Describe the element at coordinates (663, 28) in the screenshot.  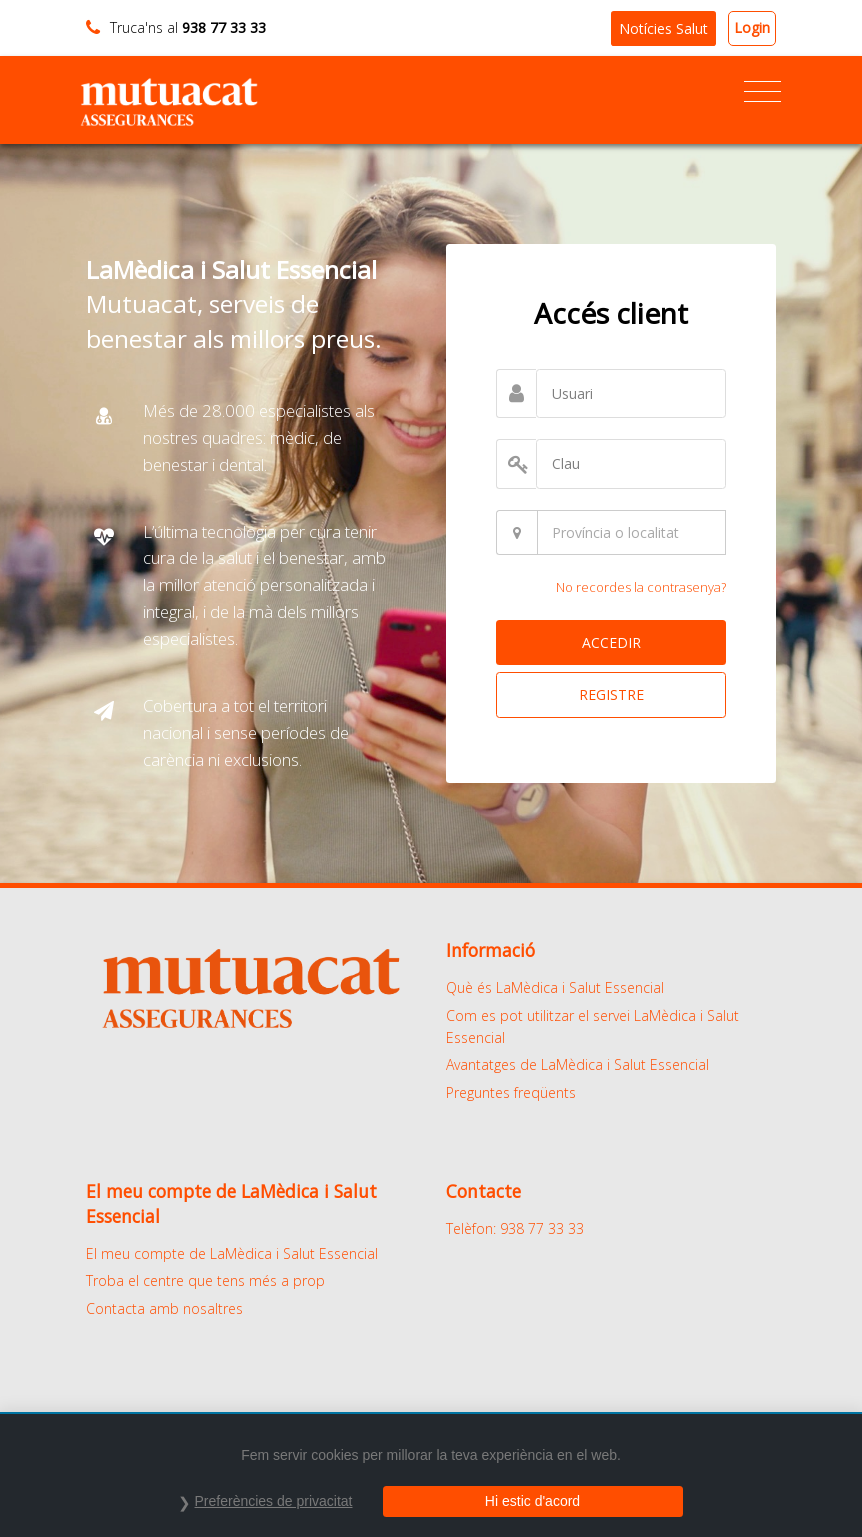
I see `Notícies Salut` at that location.